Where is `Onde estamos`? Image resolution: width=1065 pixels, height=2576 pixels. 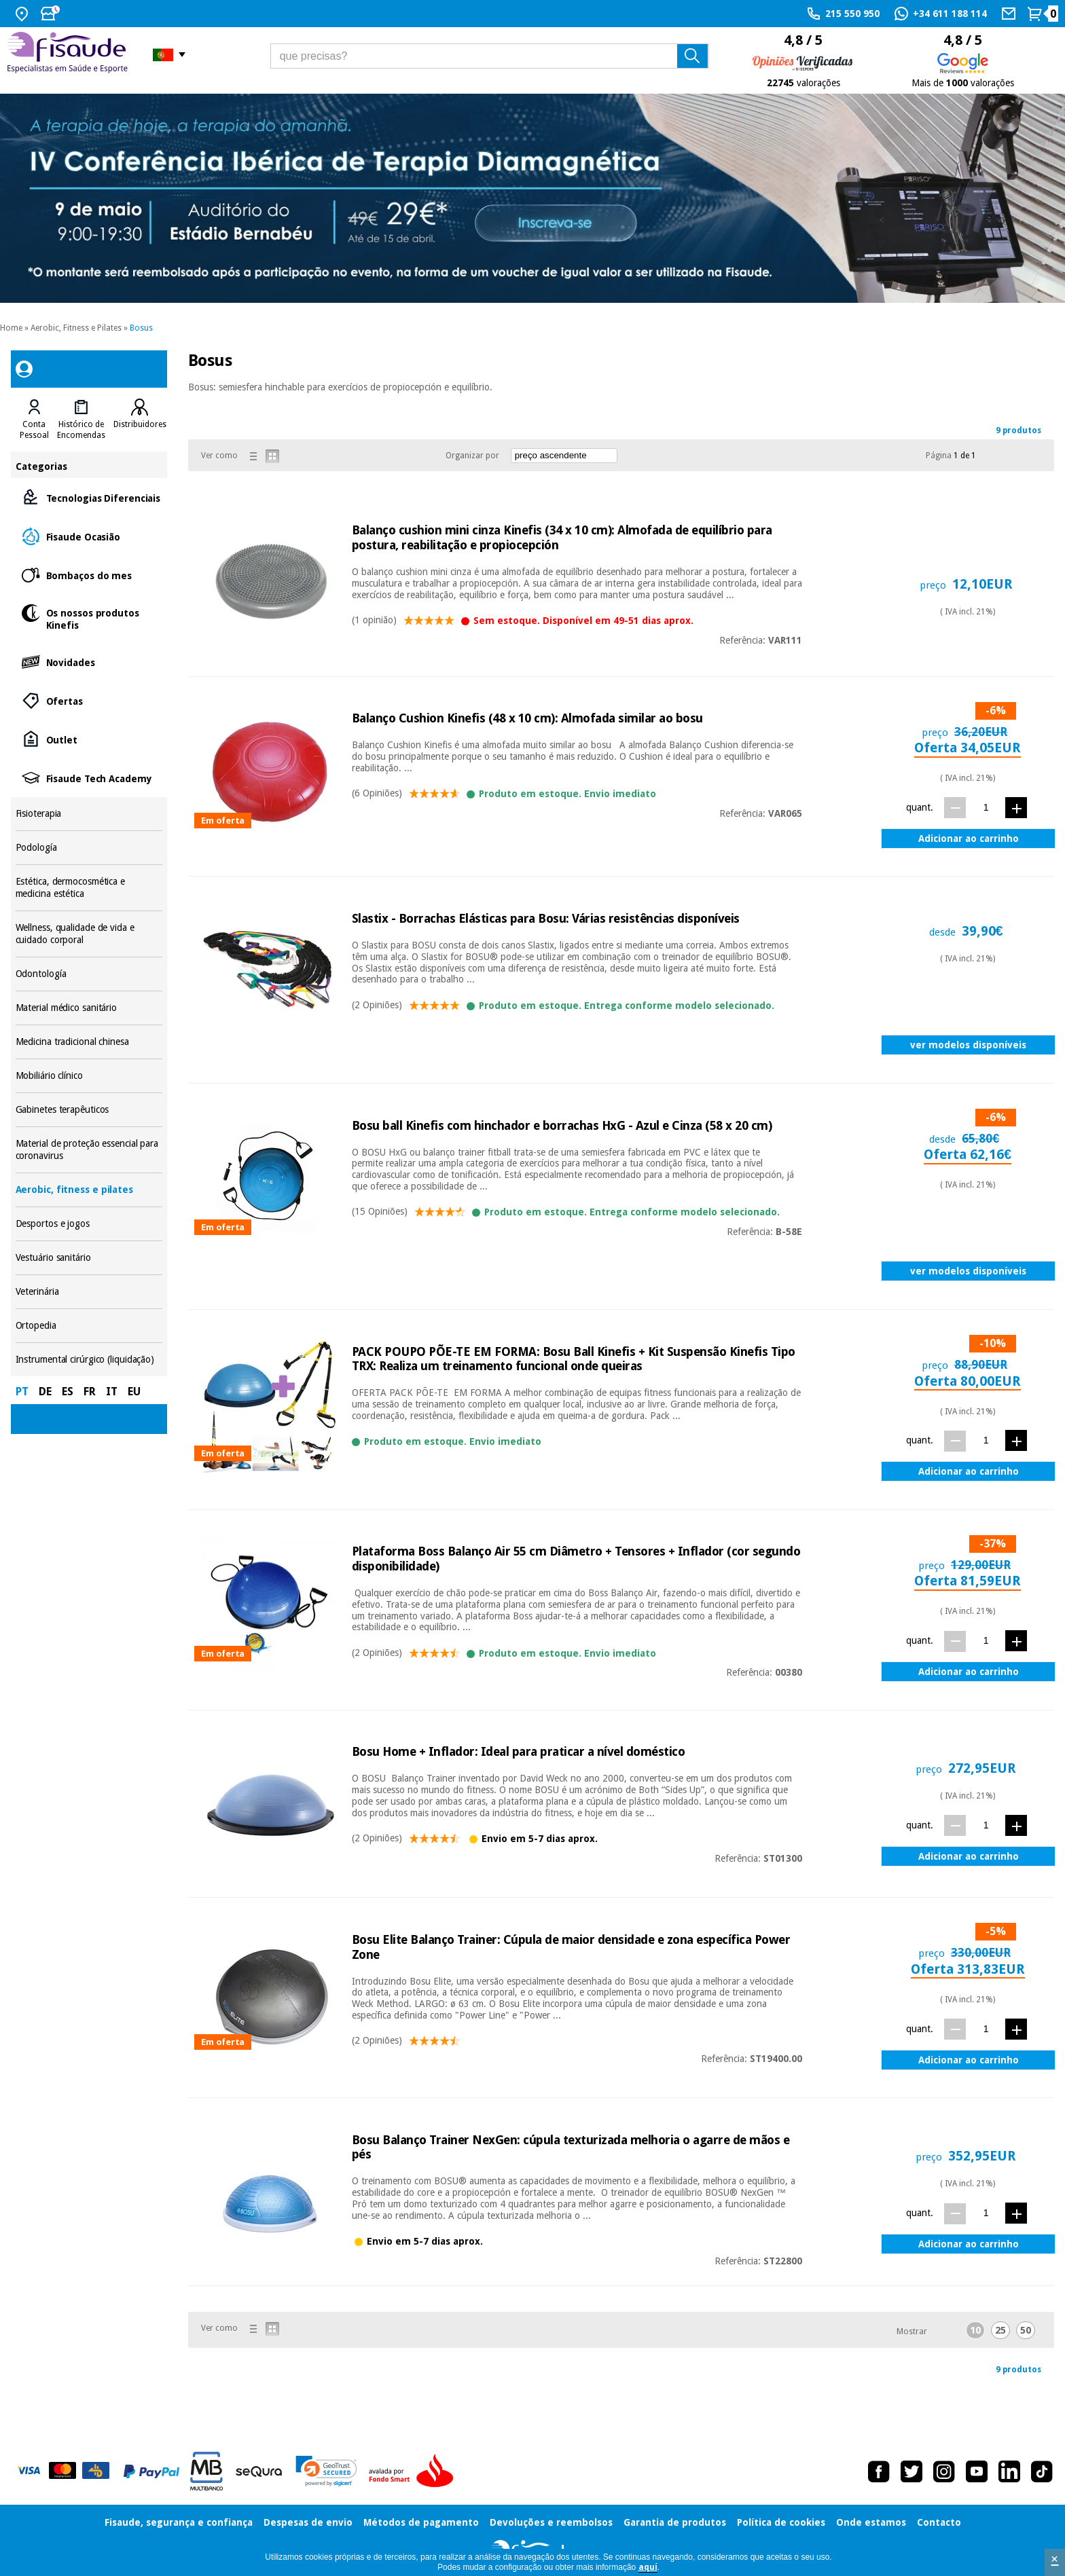 Onde estamos is located at coordinates (871, 2522).